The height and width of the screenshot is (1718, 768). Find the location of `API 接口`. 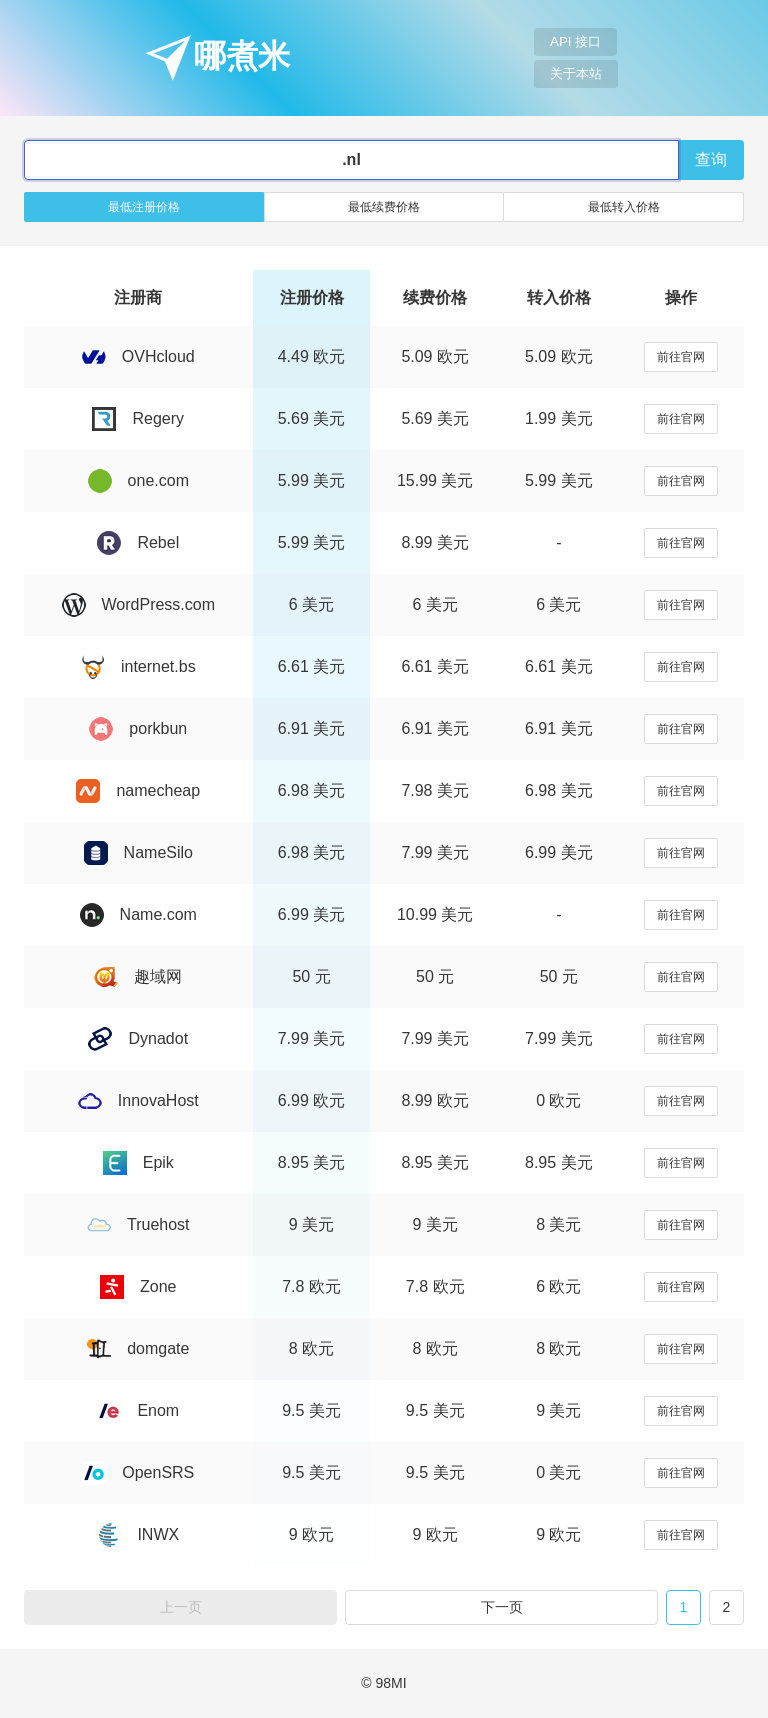

API 接口 is located at coordinates (575, 41).